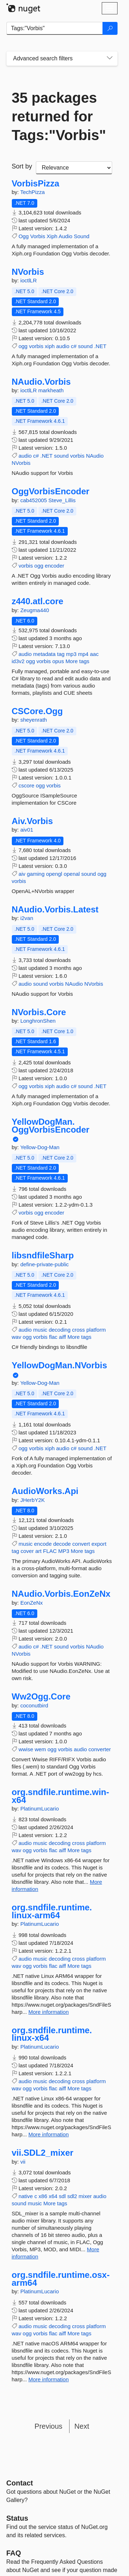 This screenshot has width=129, height=2576. Describe the element at coordinates (61, 2278) in the screenshot. I see `org.sndfile.runtime.osx-arm64` at that location.